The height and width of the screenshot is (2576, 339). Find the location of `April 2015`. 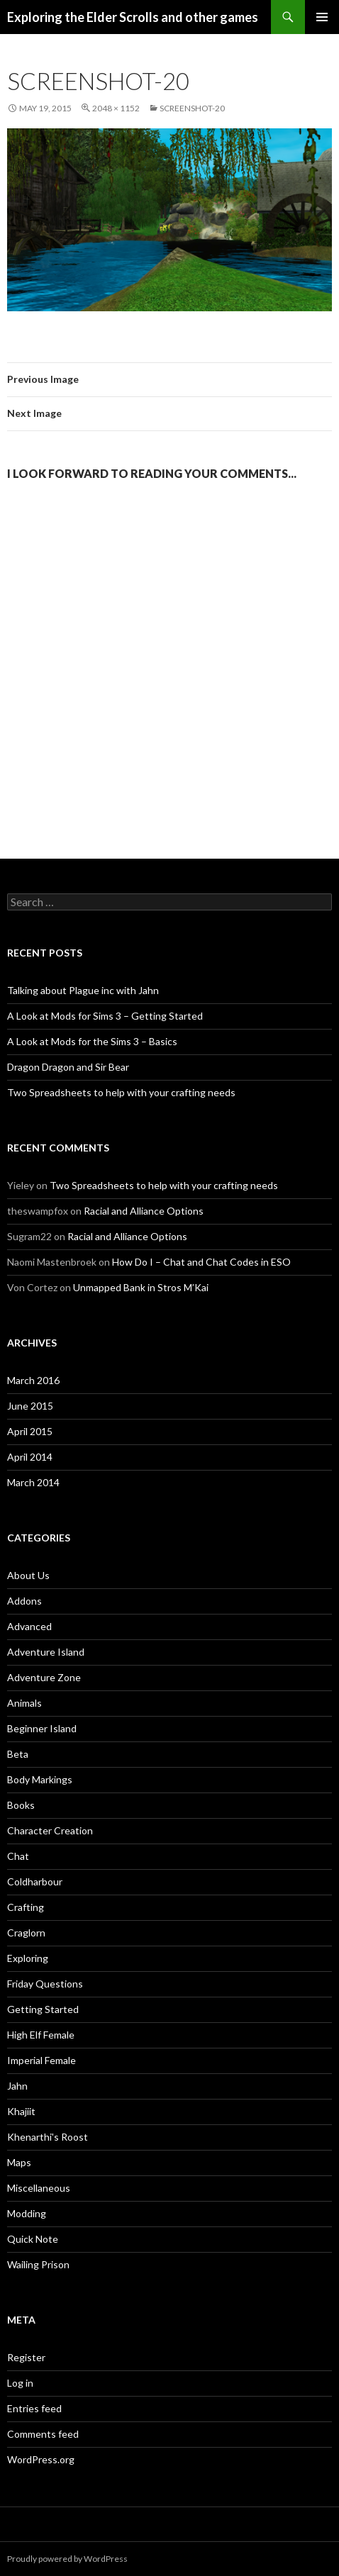

April 2015 is located at coordinates (29, 1431).